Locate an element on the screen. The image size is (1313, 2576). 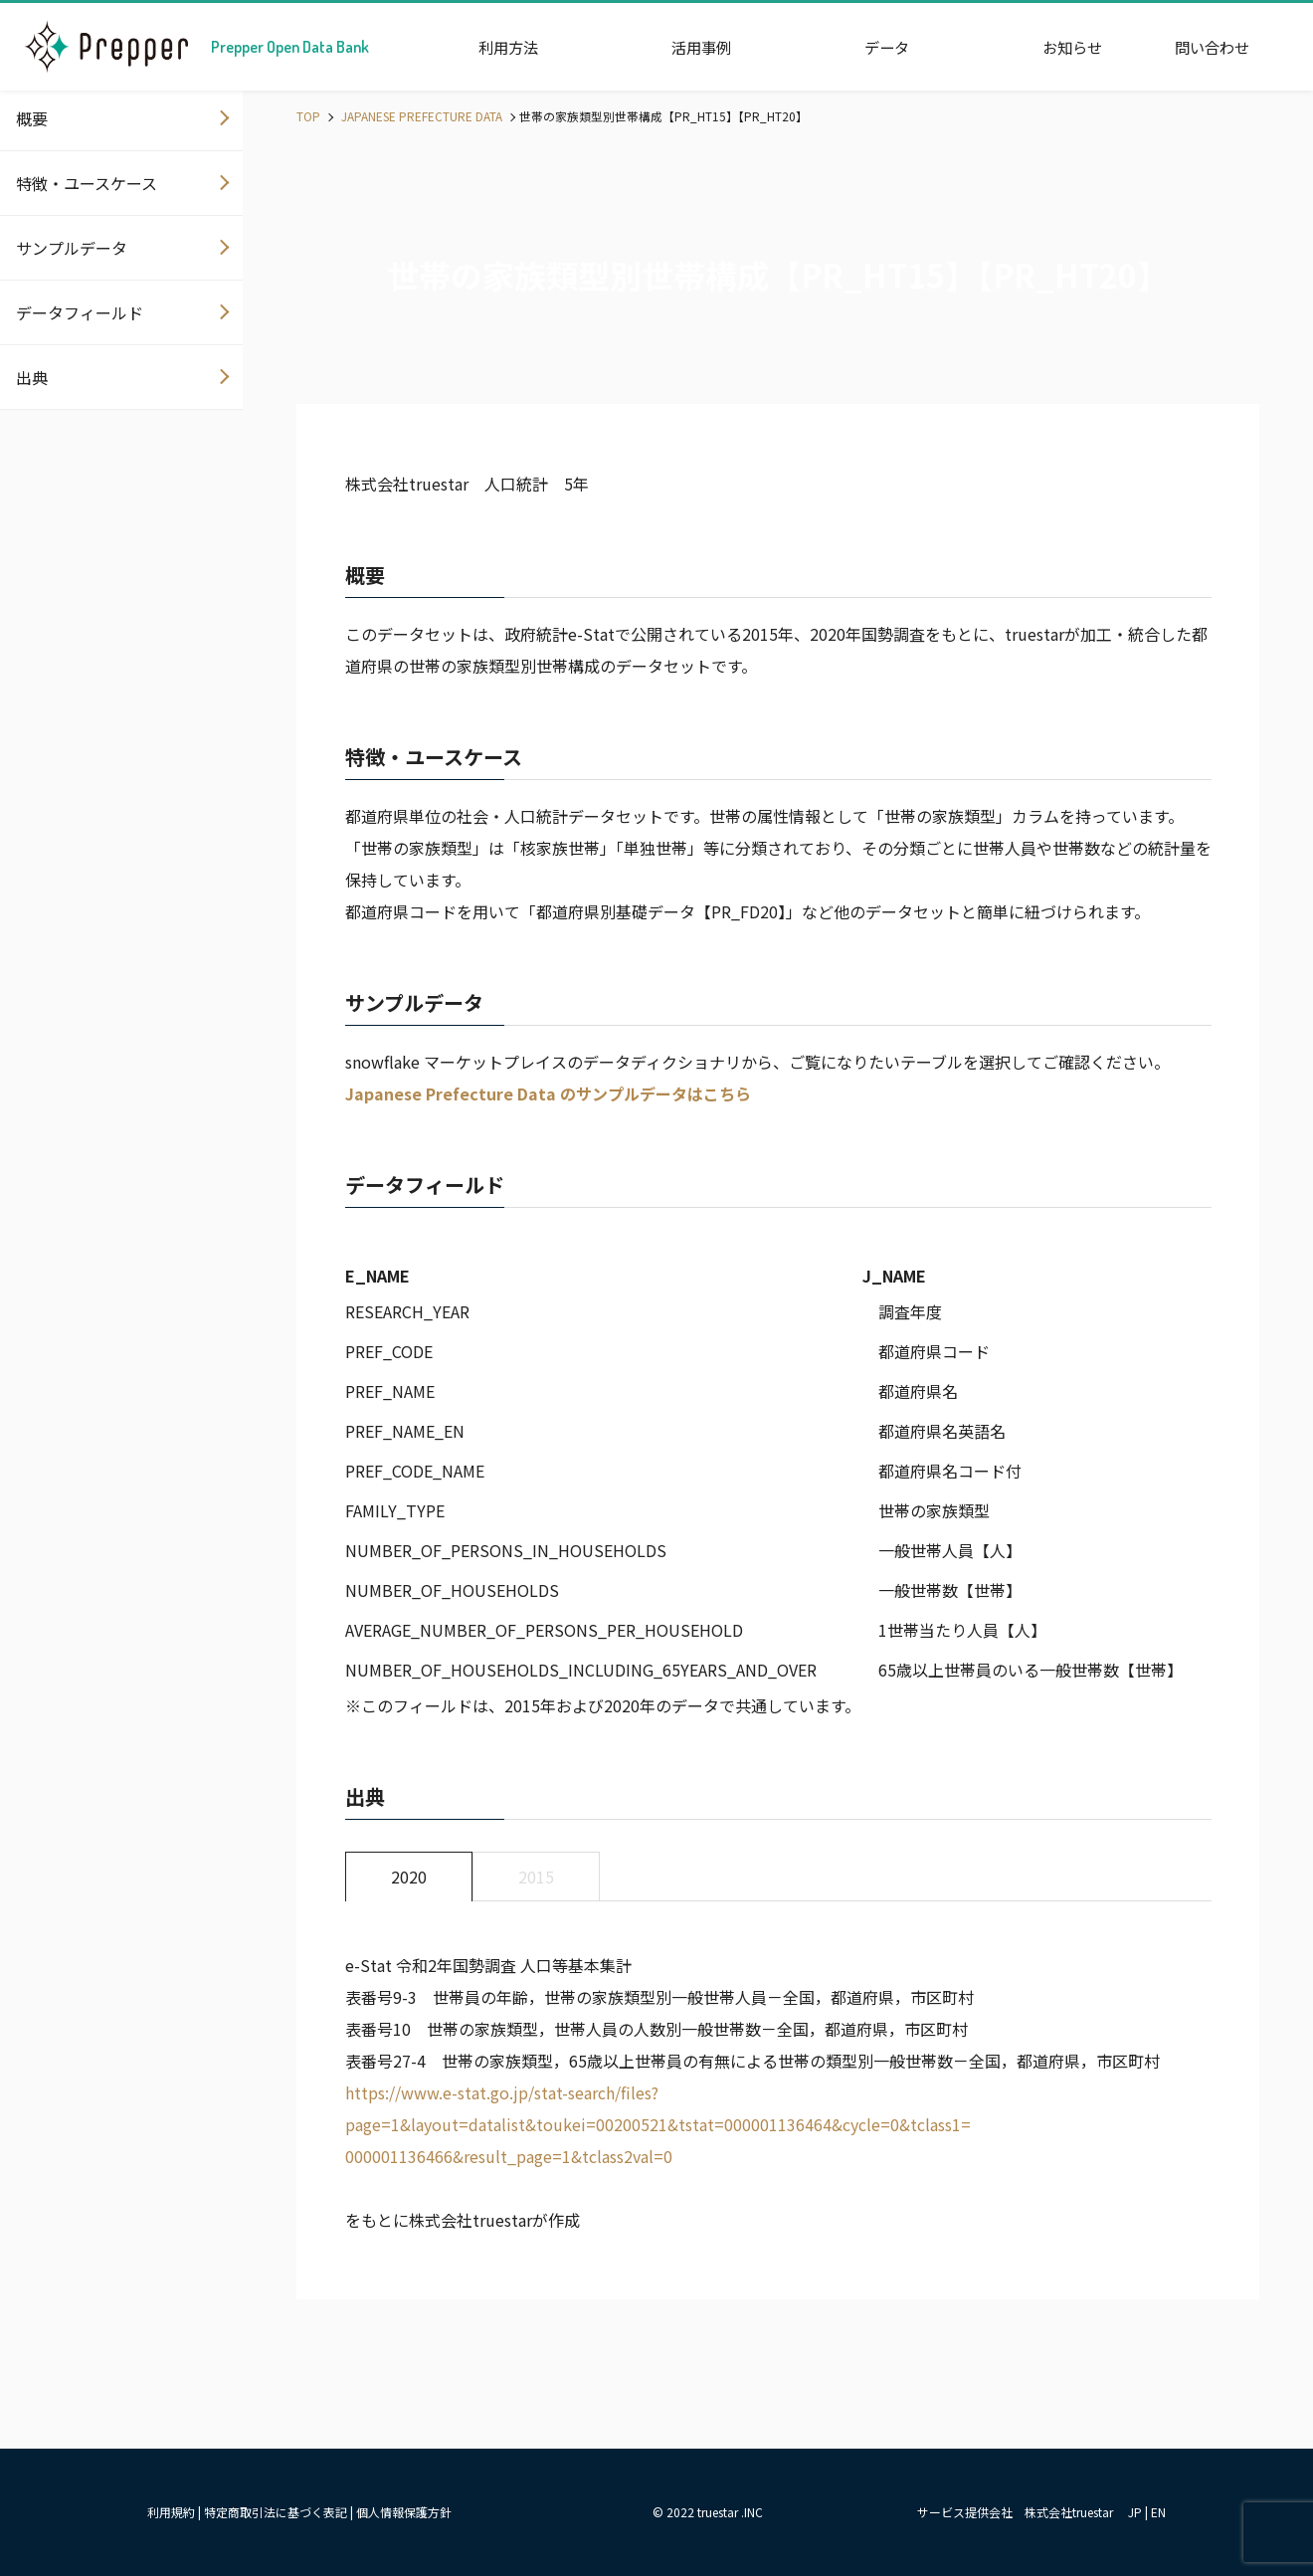
特徴・ユースケース is located at coordinates (86, 183).